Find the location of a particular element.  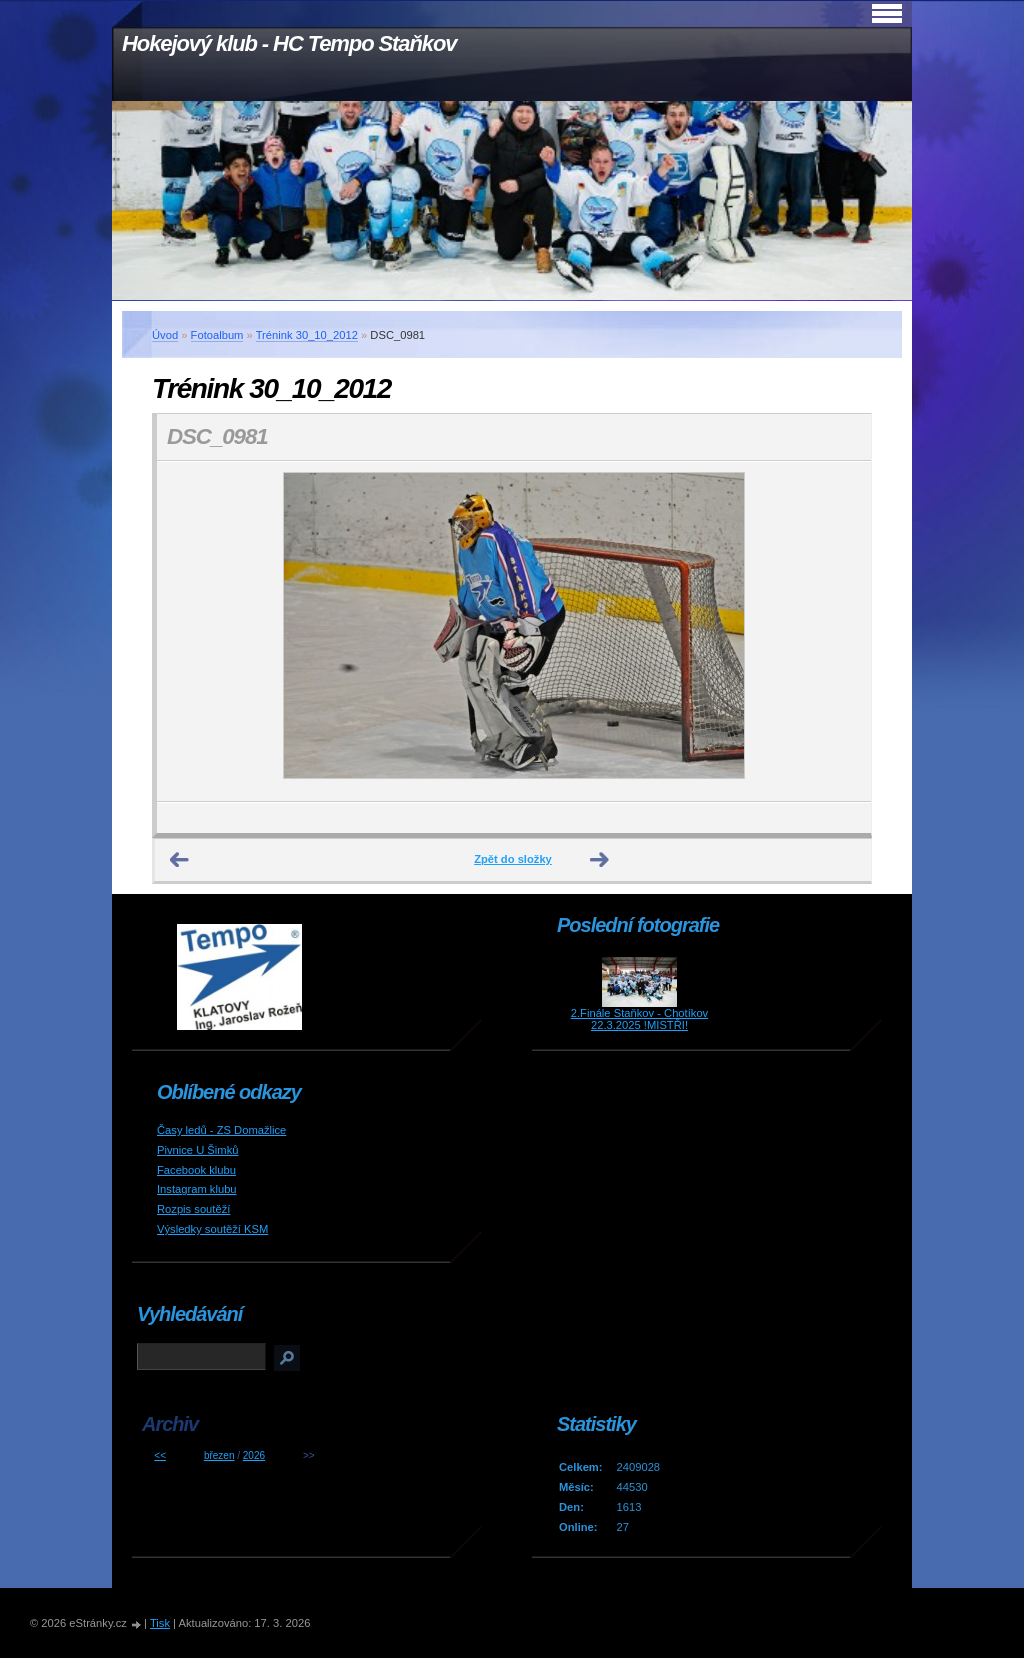

Fotoalbum is located at coordinates (217, 335).